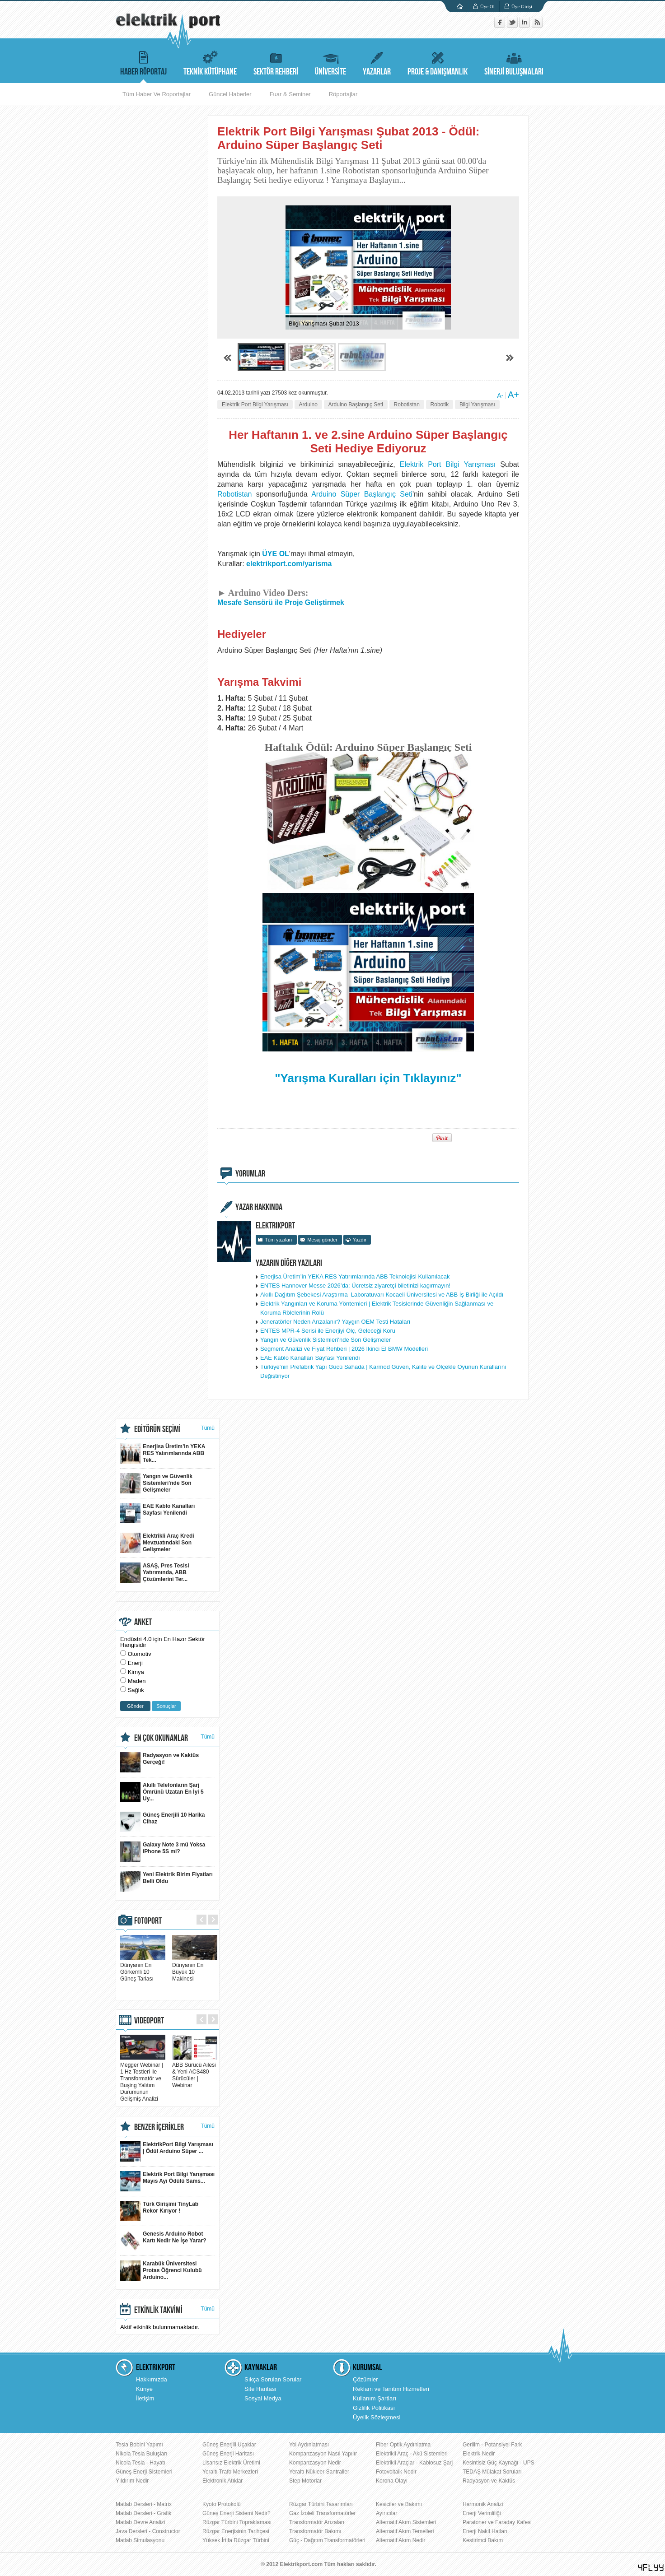 Image resolution: width=665 pixels, height=2576 pixels. What do you see at coordinates (210, 62) in the screenshot?
I see `TEKNİK KÜTÜPHANE` at bounding box center [210, 62].